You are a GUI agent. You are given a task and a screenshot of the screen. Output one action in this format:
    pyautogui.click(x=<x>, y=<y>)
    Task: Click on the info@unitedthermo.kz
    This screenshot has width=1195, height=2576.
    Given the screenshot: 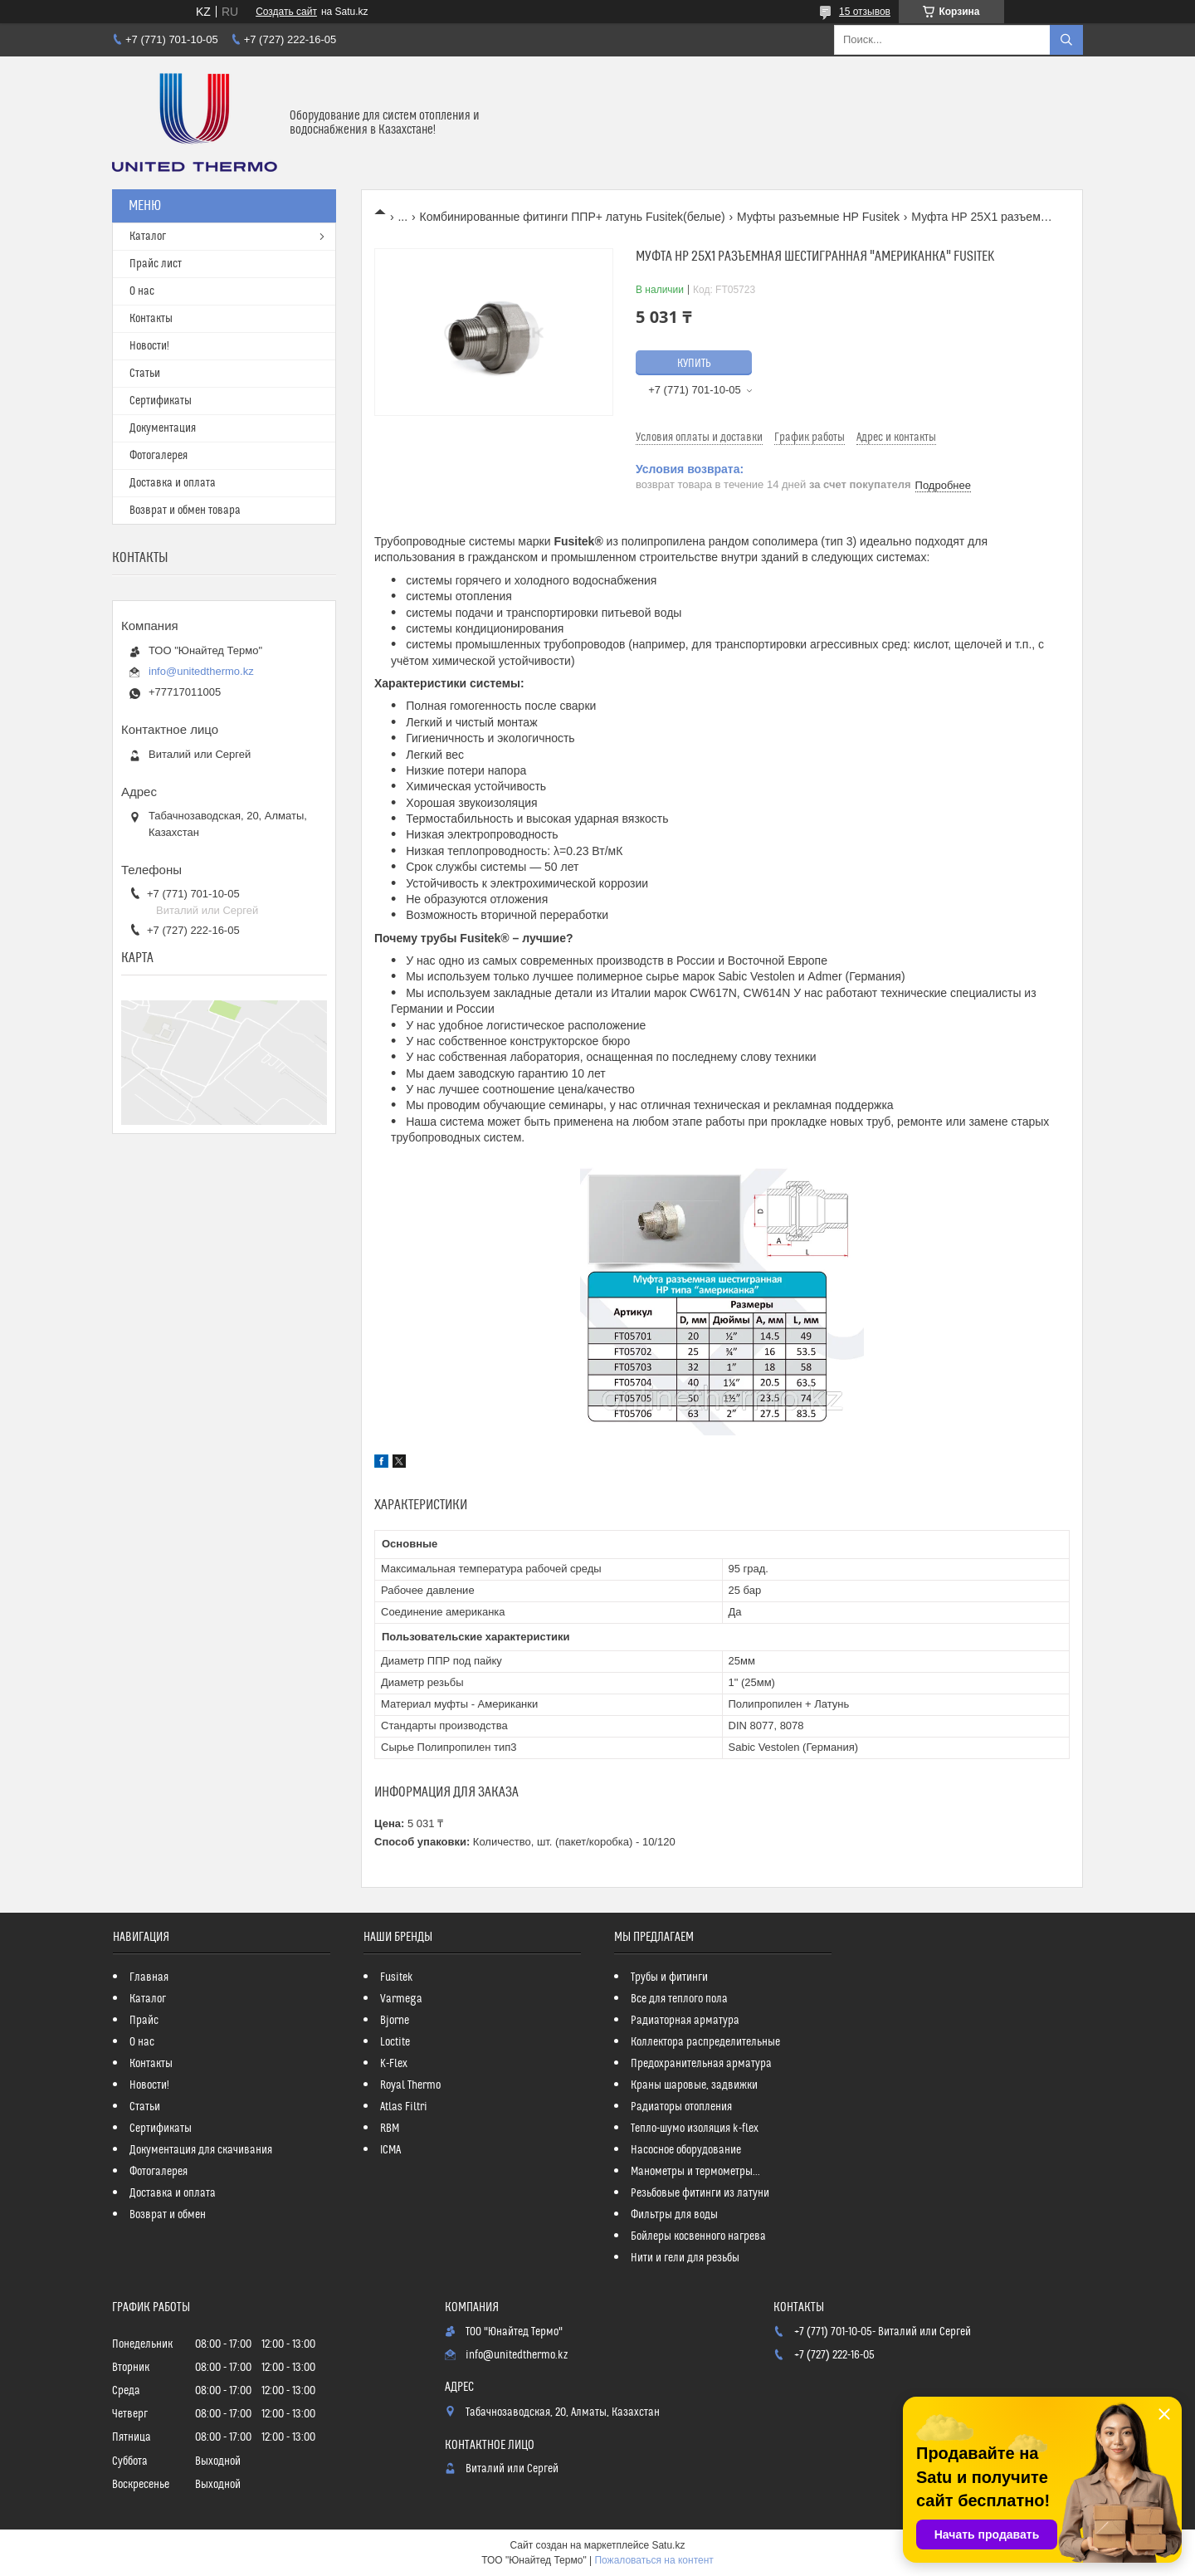 What is the action you would take?
    pyautogui.click(x=201, y=671)
    